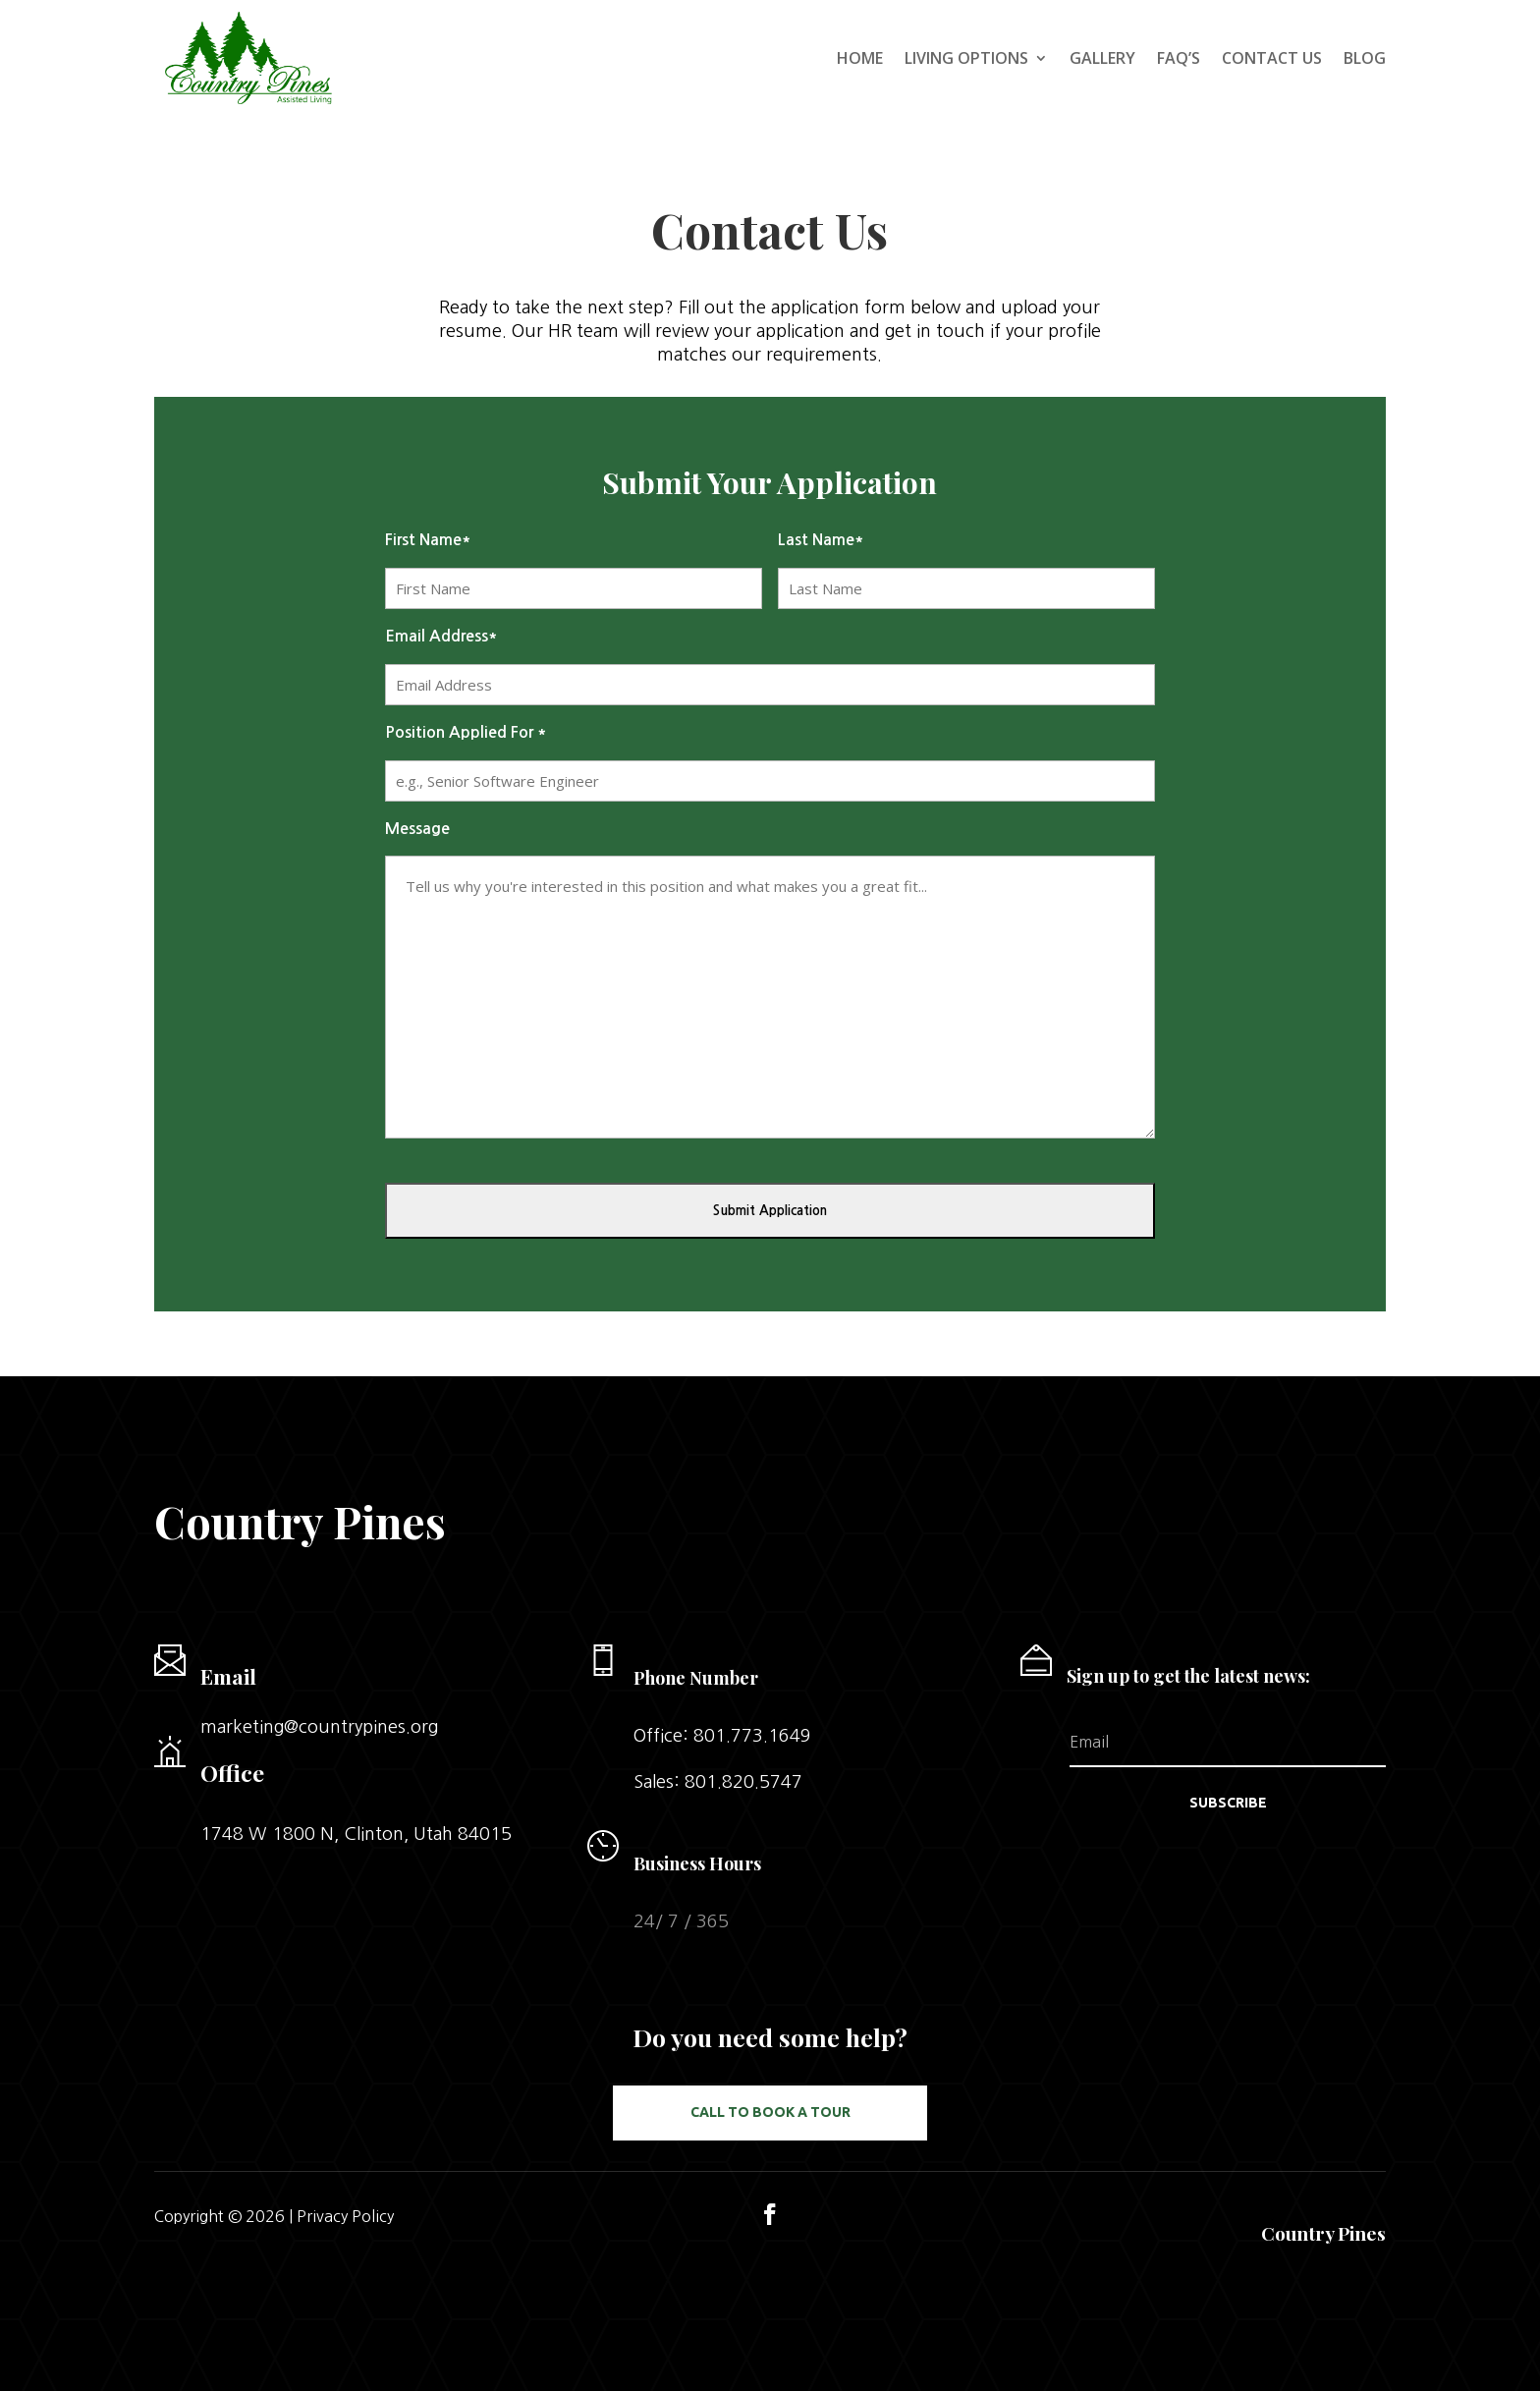 The height and width of the screenshot is (2391, 1540). What do you see at coordinates (319, 1727) in the screenshot?
I see `marketing@countrypines.org` at bounding box center [319, 1727].